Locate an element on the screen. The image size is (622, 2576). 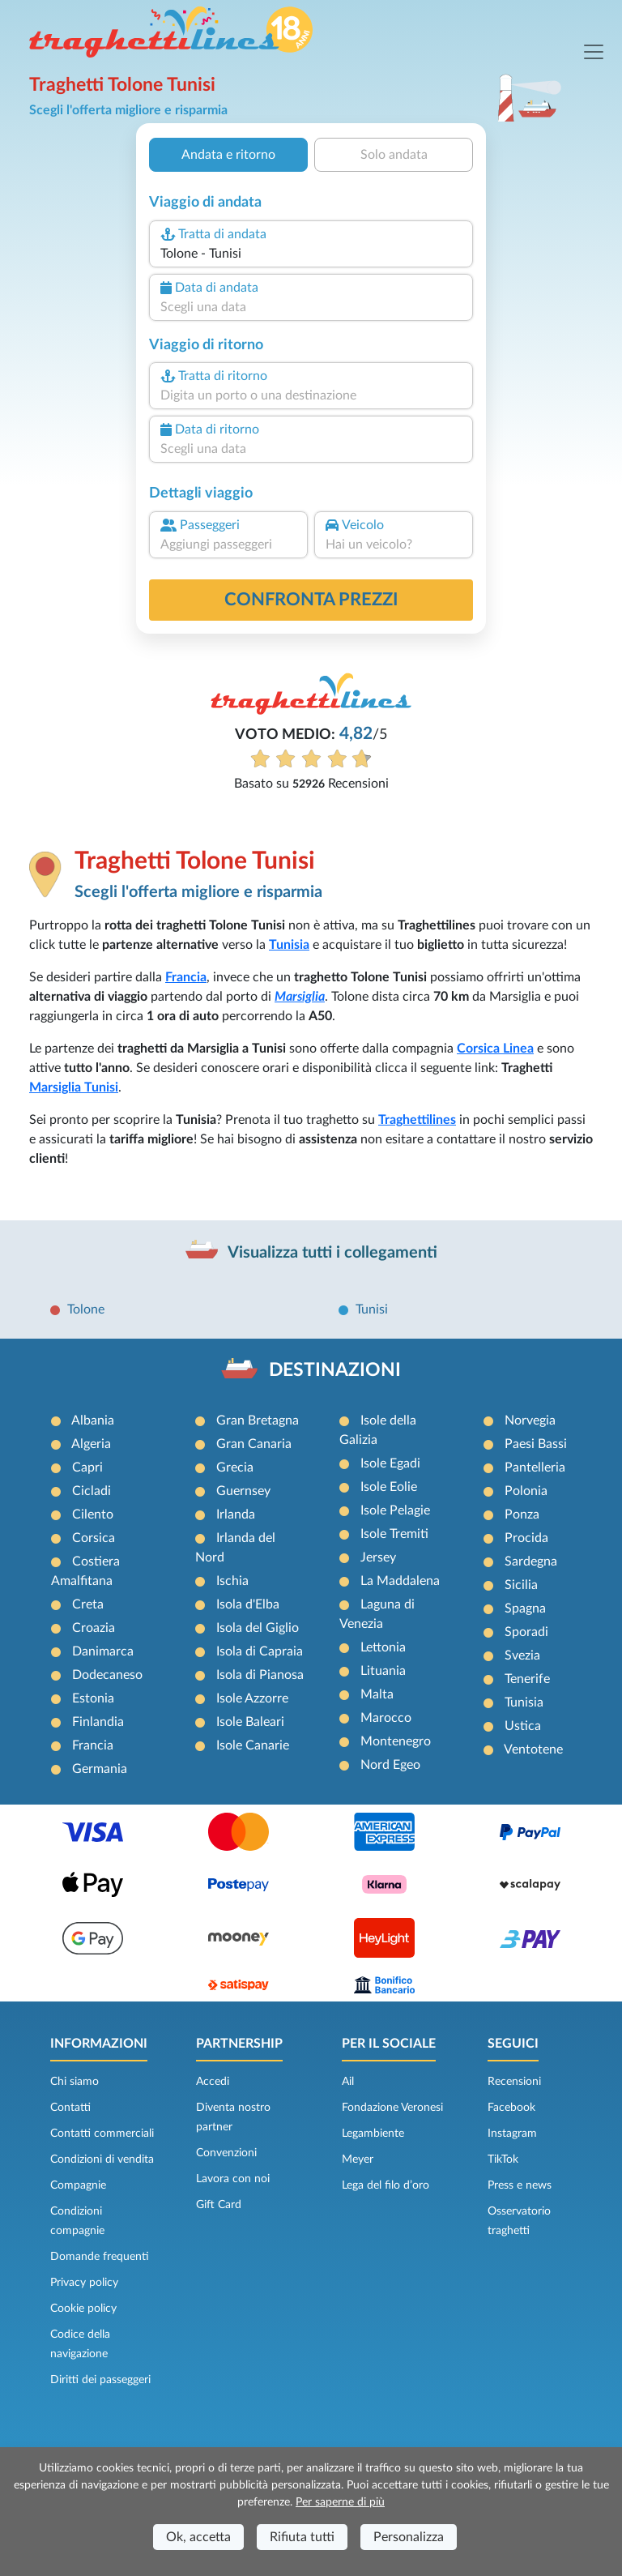
Procida is located at coordinates (526, 1538).